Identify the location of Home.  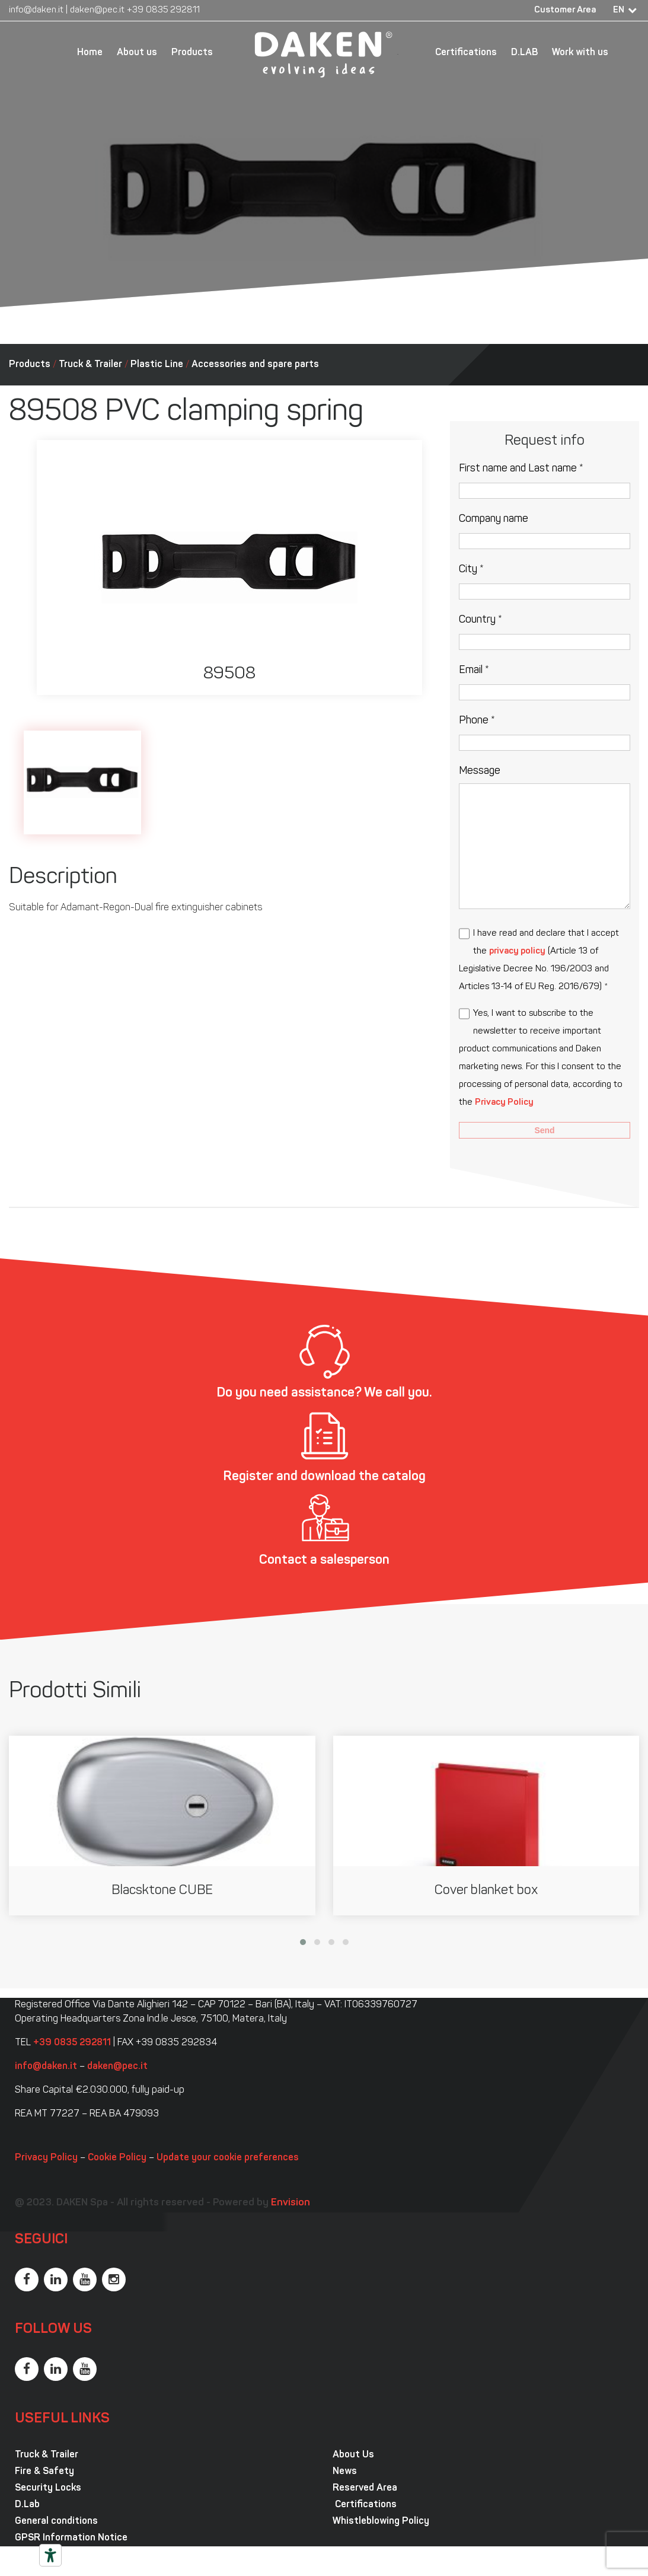
(90, 53).